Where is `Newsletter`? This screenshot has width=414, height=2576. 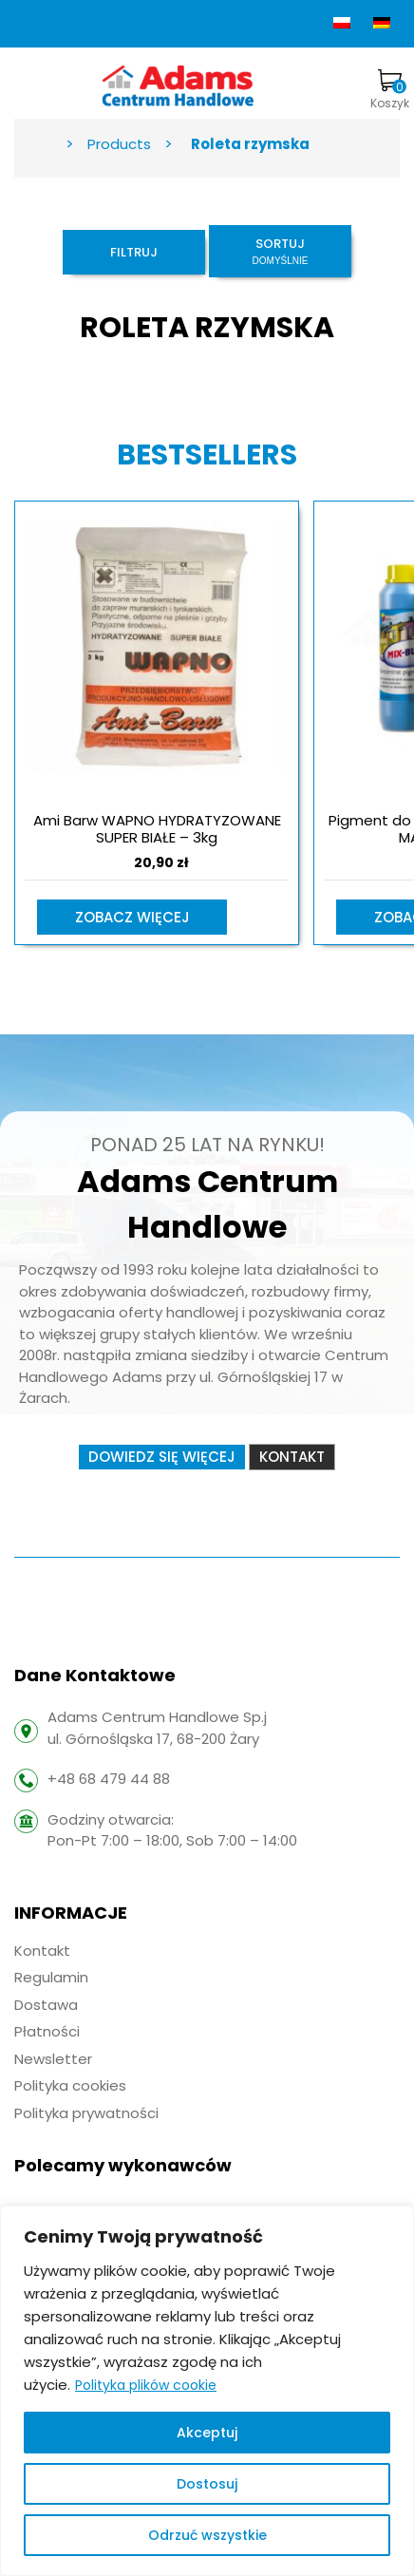
Newsletter is located at coordinates (53, 2059).